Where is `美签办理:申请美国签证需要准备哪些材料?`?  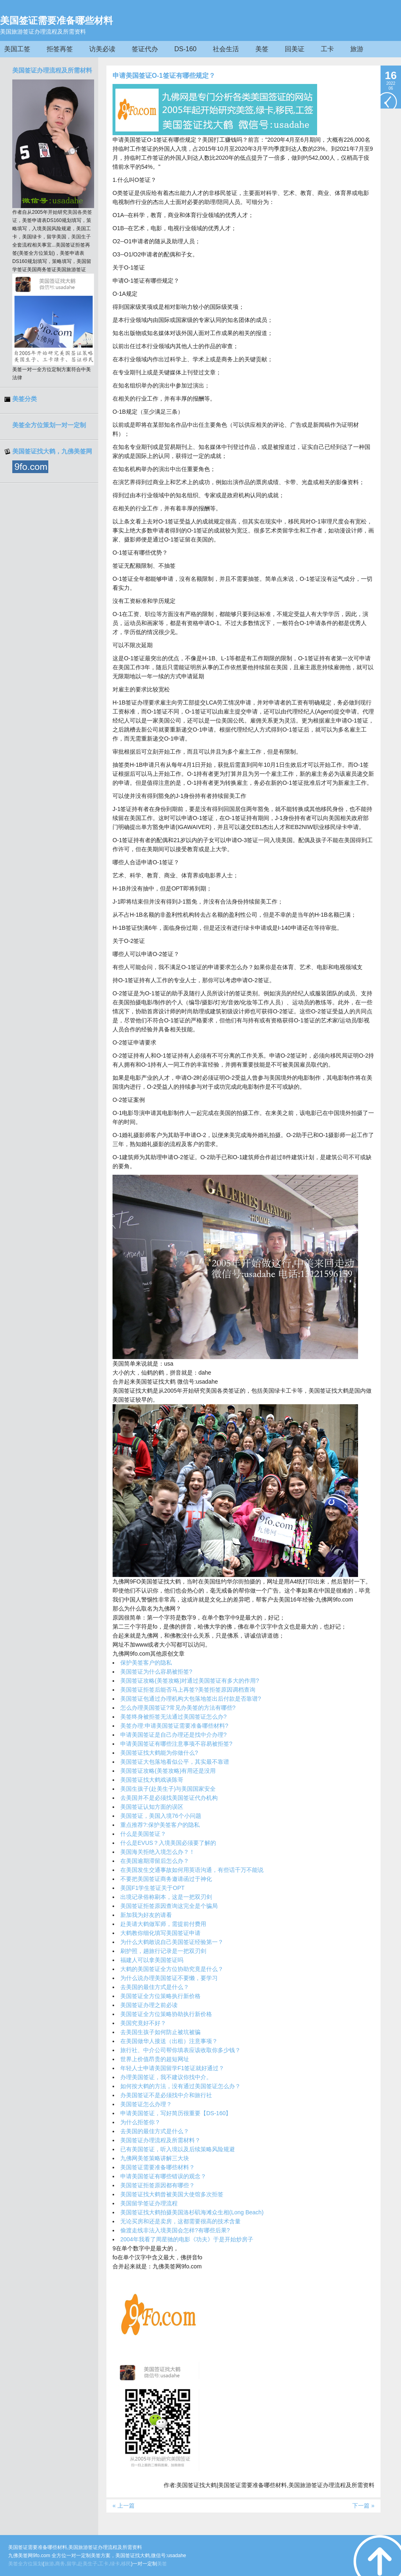 美签办理:申请美国签证需要准备哪些材料? is located at coordinates (174, 1725).